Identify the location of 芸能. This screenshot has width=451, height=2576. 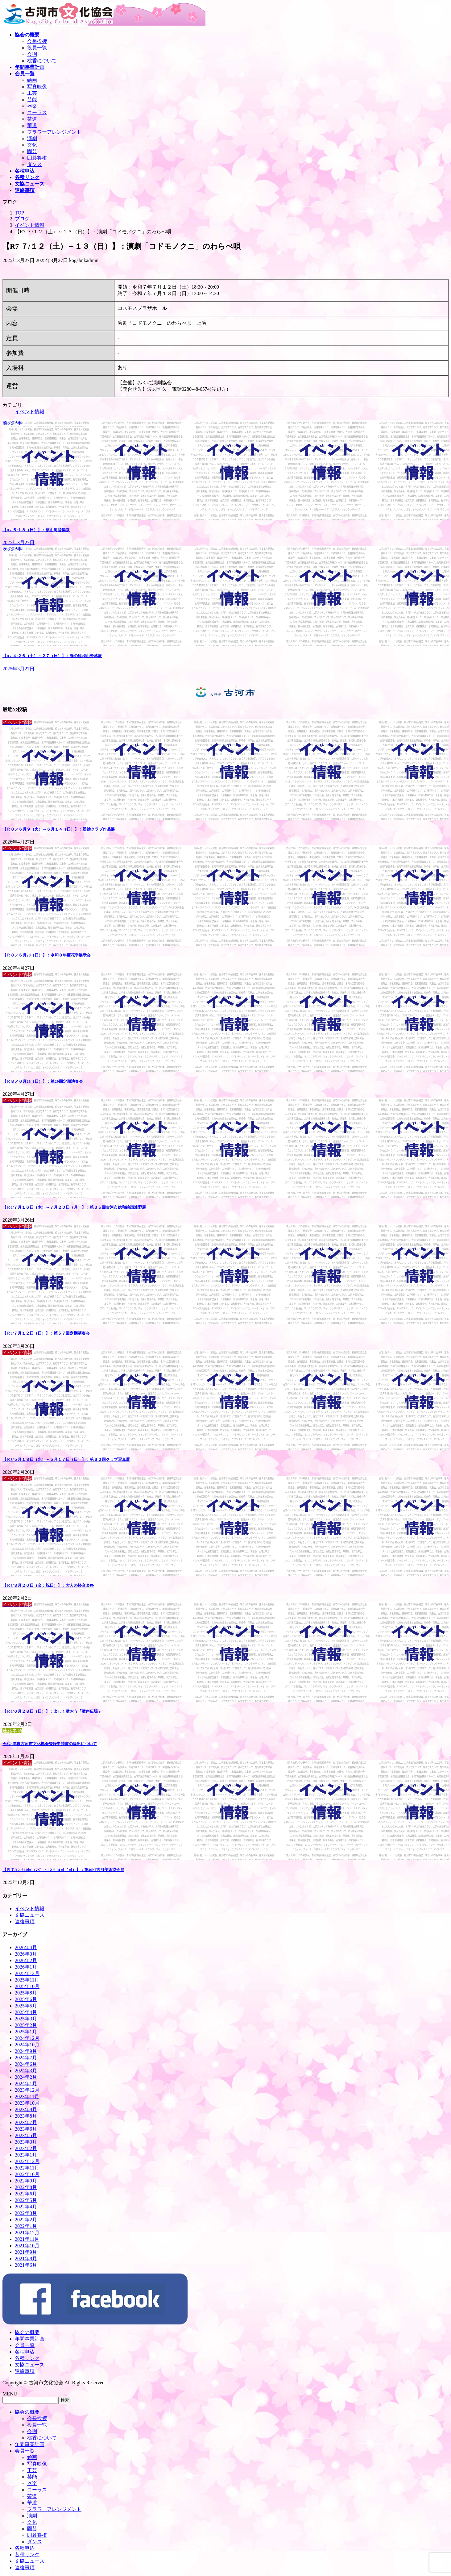
(32, 99).